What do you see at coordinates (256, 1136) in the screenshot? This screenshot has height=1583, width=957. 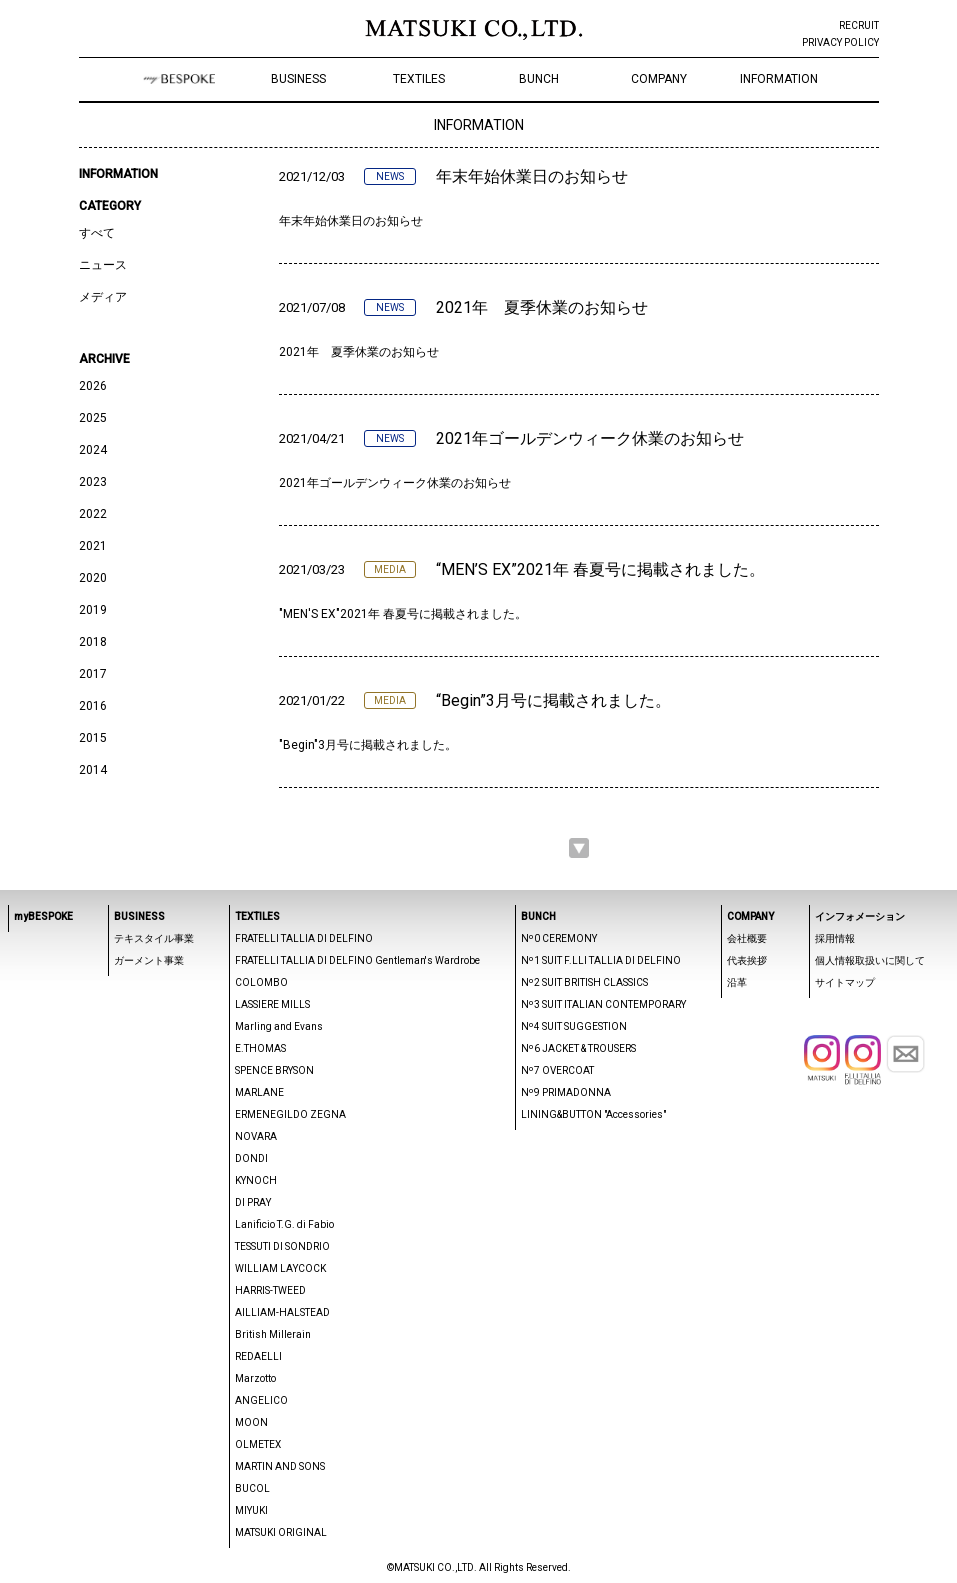 I see `NOVARA` at bounding box center [256, 1136].